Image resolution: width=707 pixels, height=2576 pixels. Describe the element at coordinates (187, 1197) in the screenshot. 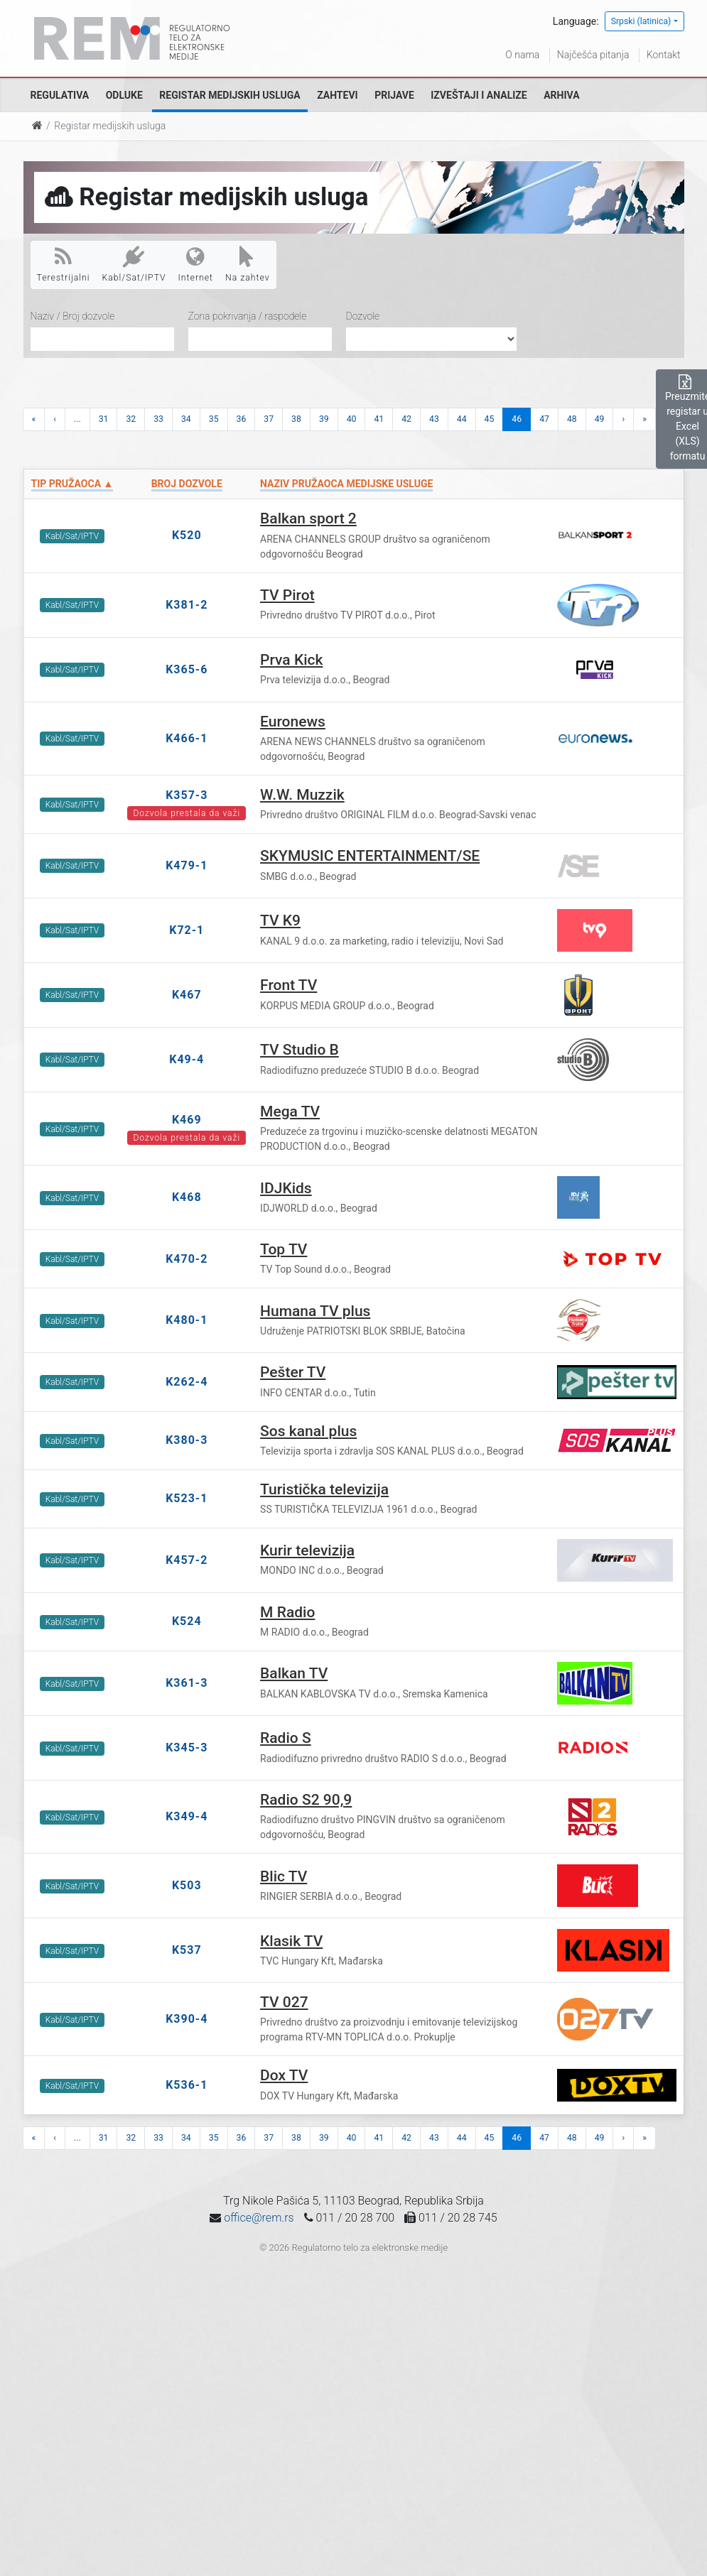

I see `K468` at that location.